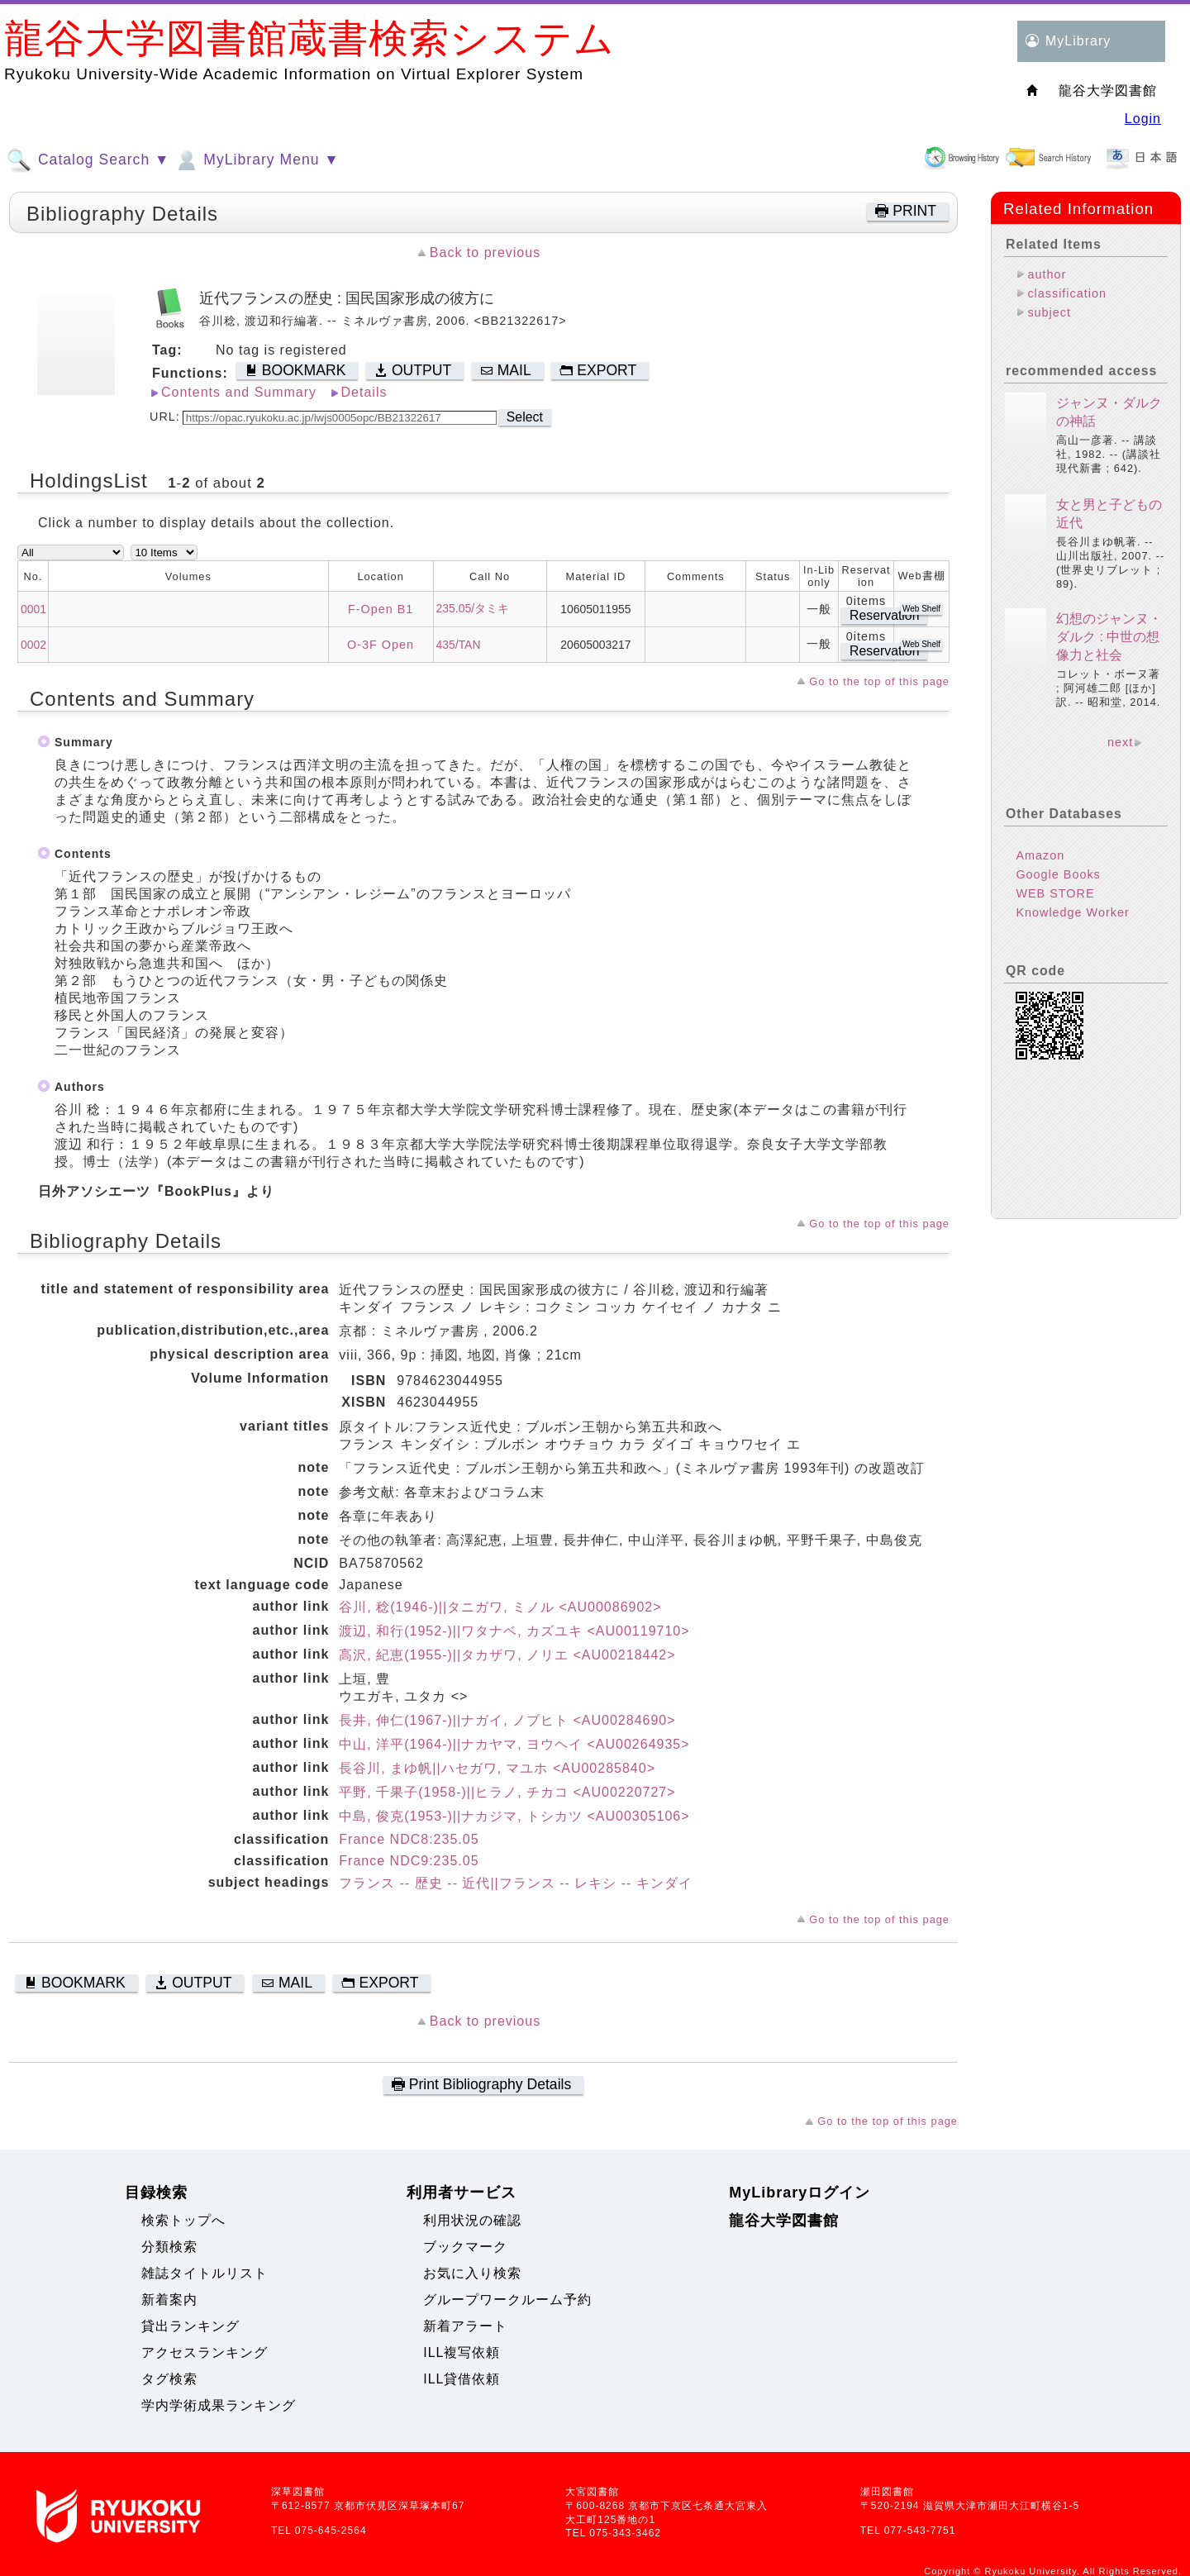  Describe the element at coordinates (784, 2220) in the screenshot. I see `龍谷大学図書館` at that location.